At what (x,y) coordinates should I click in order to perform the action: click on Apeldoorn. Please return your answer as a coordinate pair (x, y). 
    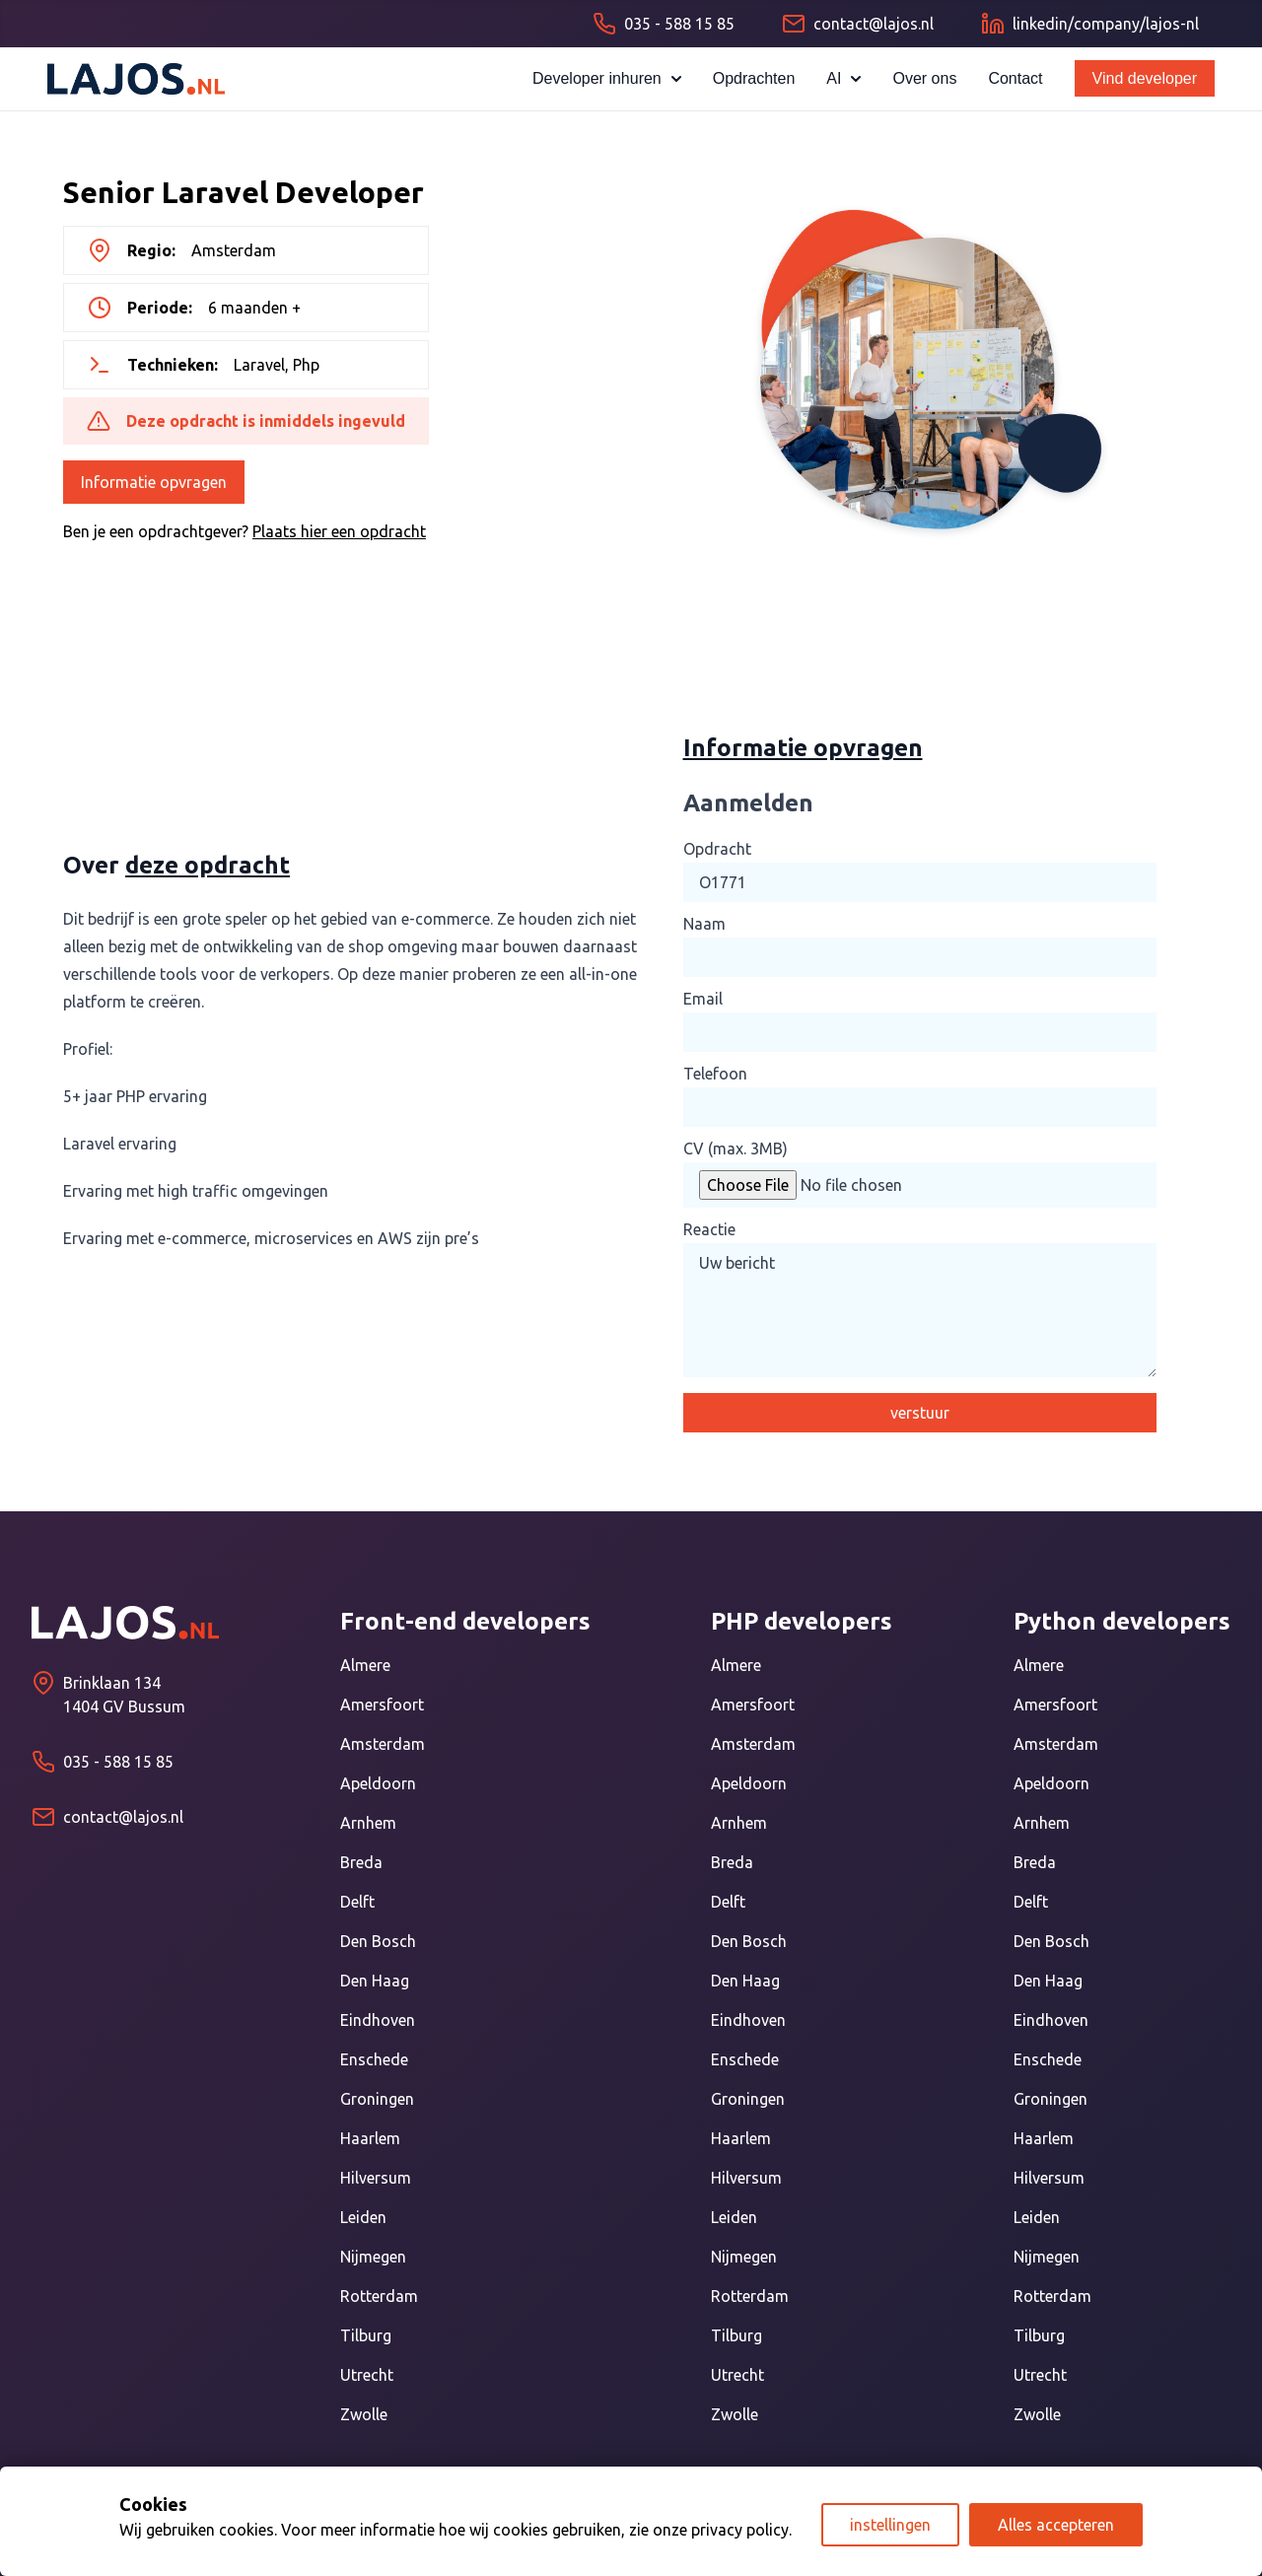
    Looking at the image, I should click on (378, 1783).